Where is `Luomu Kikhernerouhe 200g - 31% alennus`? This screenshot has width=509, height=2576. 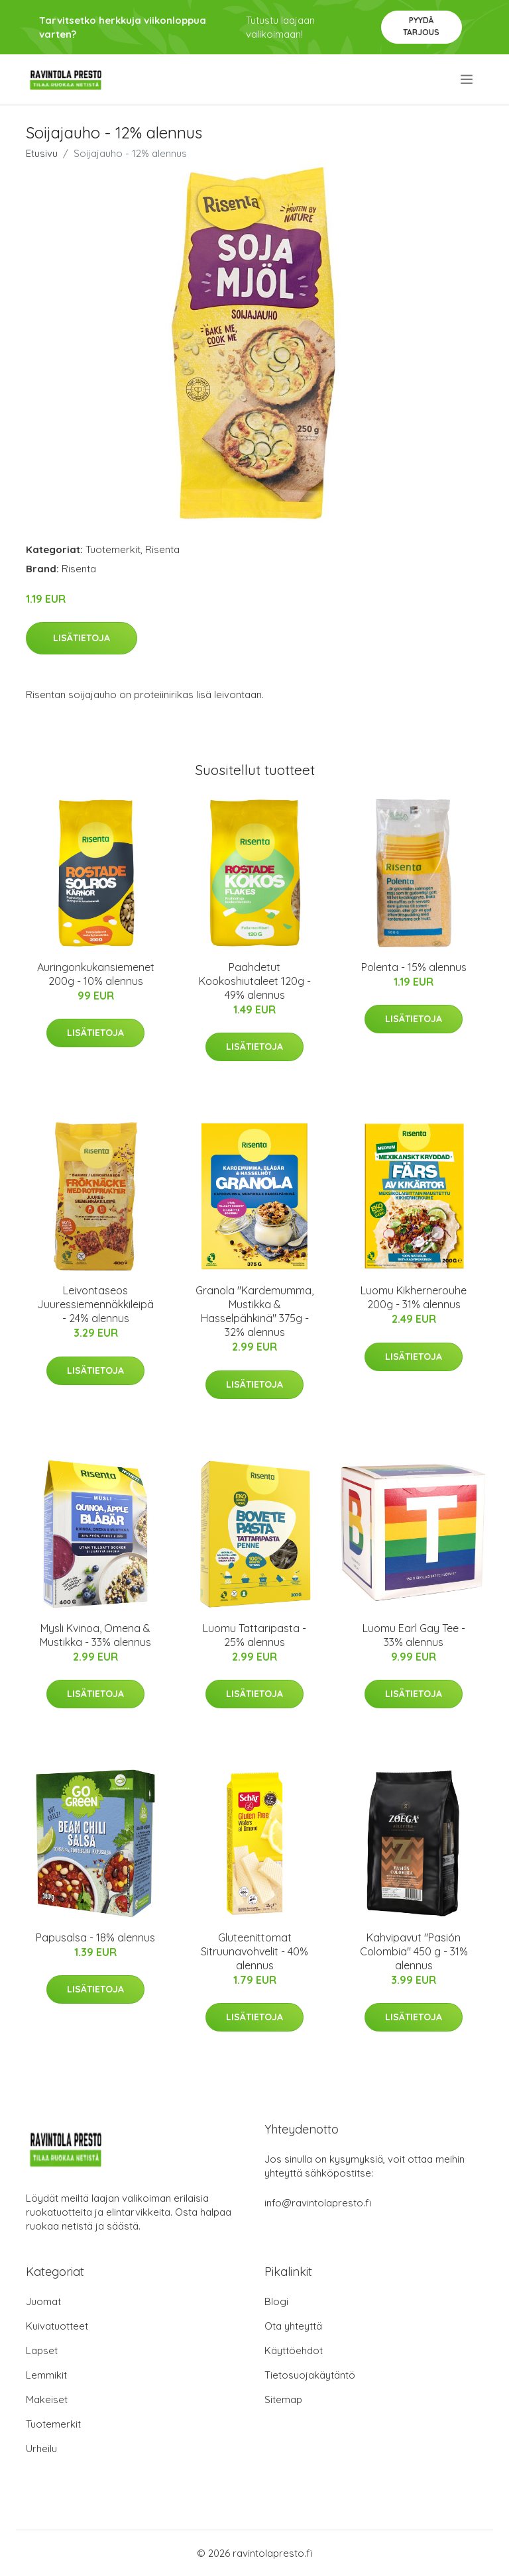
Luomu Kikhernerouhe 200g - 31% alennus is located at coordinates (414, 1297).